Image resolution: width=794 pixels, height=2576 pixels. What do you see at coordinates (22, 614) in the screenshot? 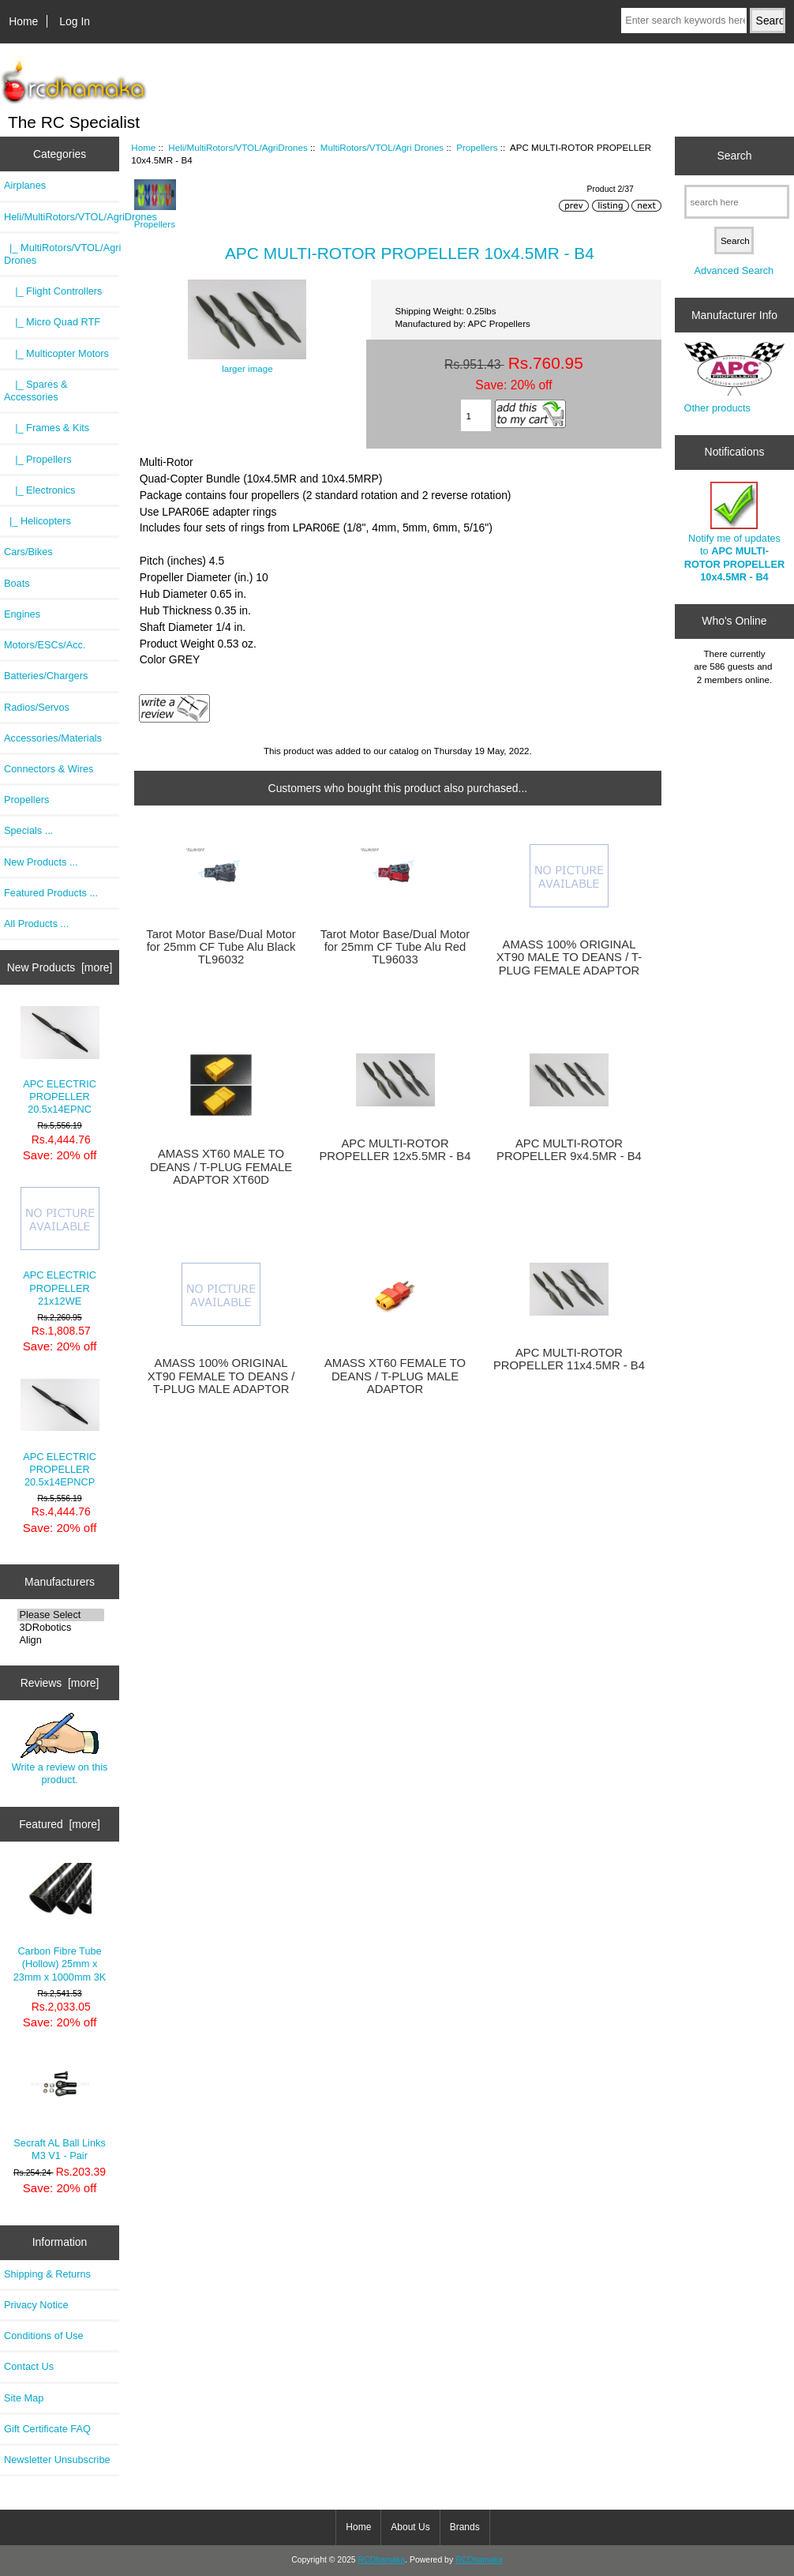
I see `Engines` at bounding box center [22, 614].